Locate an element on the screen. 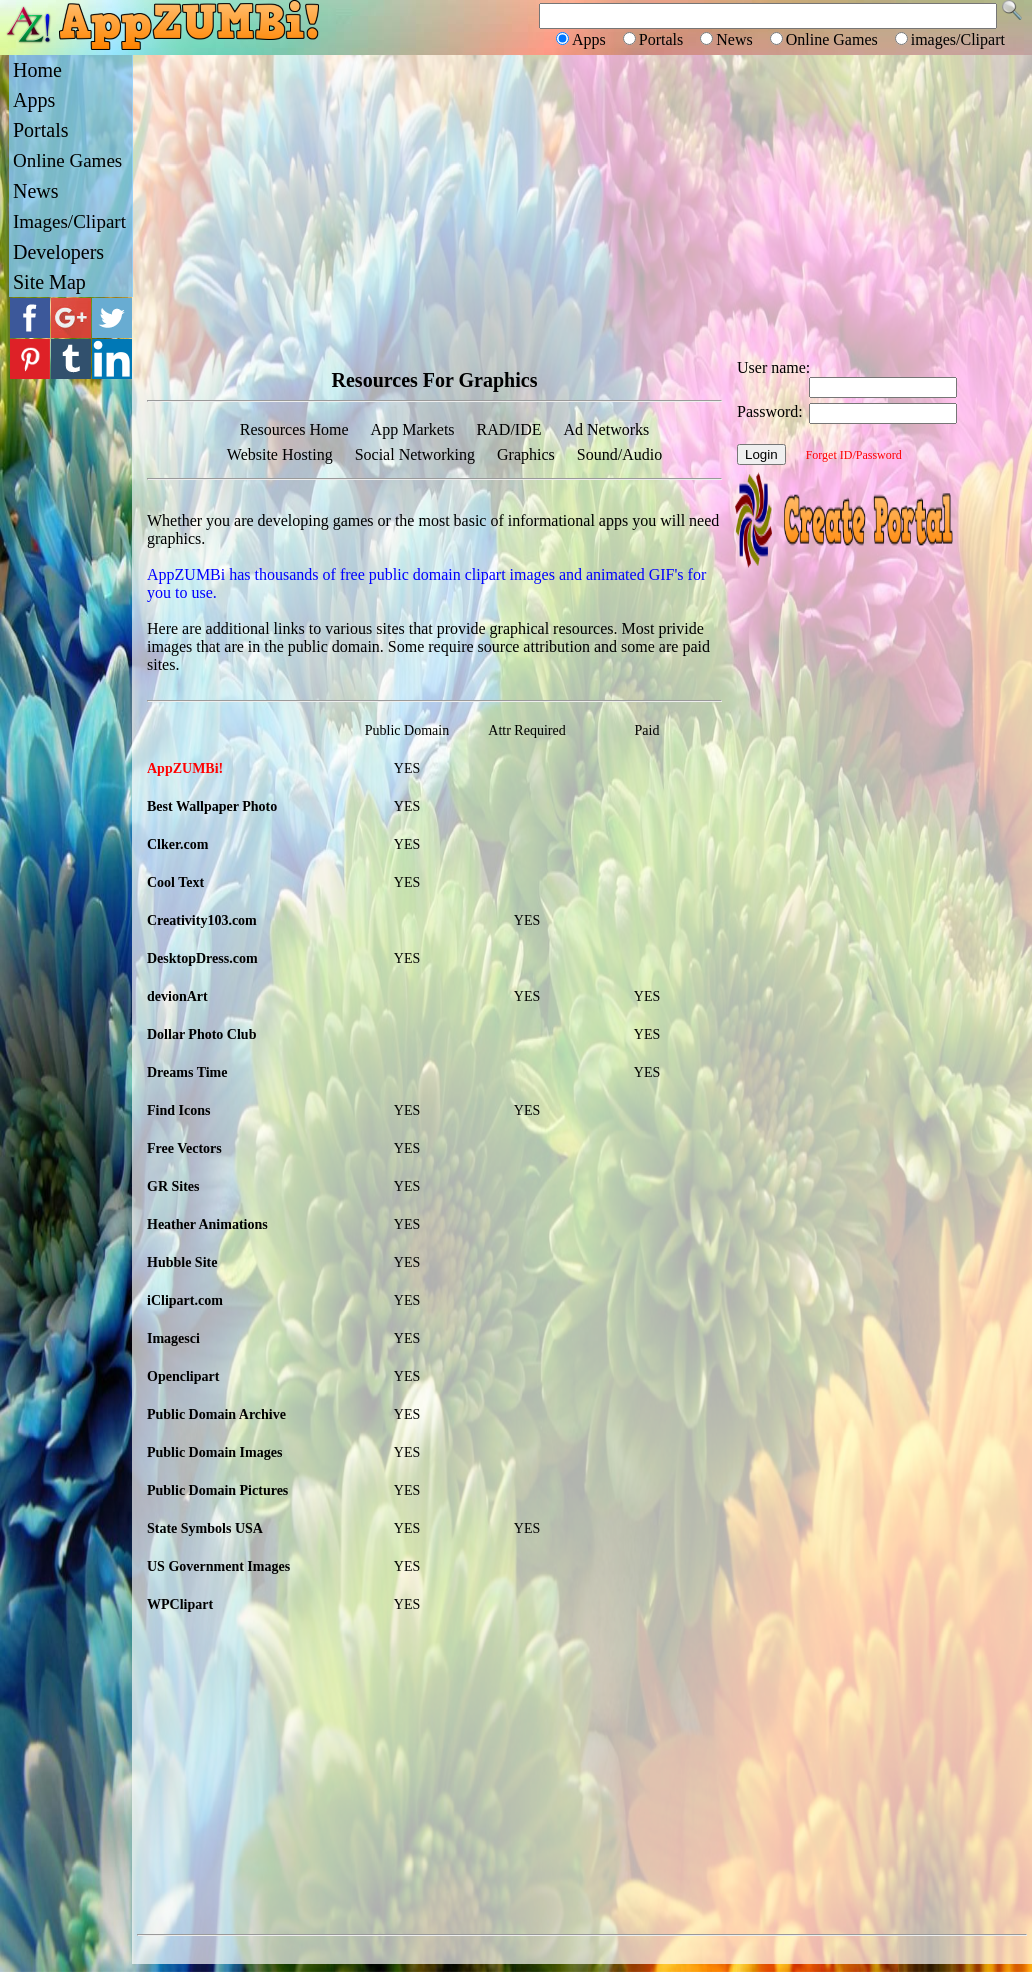 This screenshot has width=1032, height=1972. iClipart.com is located at coordinates (185, 1300).